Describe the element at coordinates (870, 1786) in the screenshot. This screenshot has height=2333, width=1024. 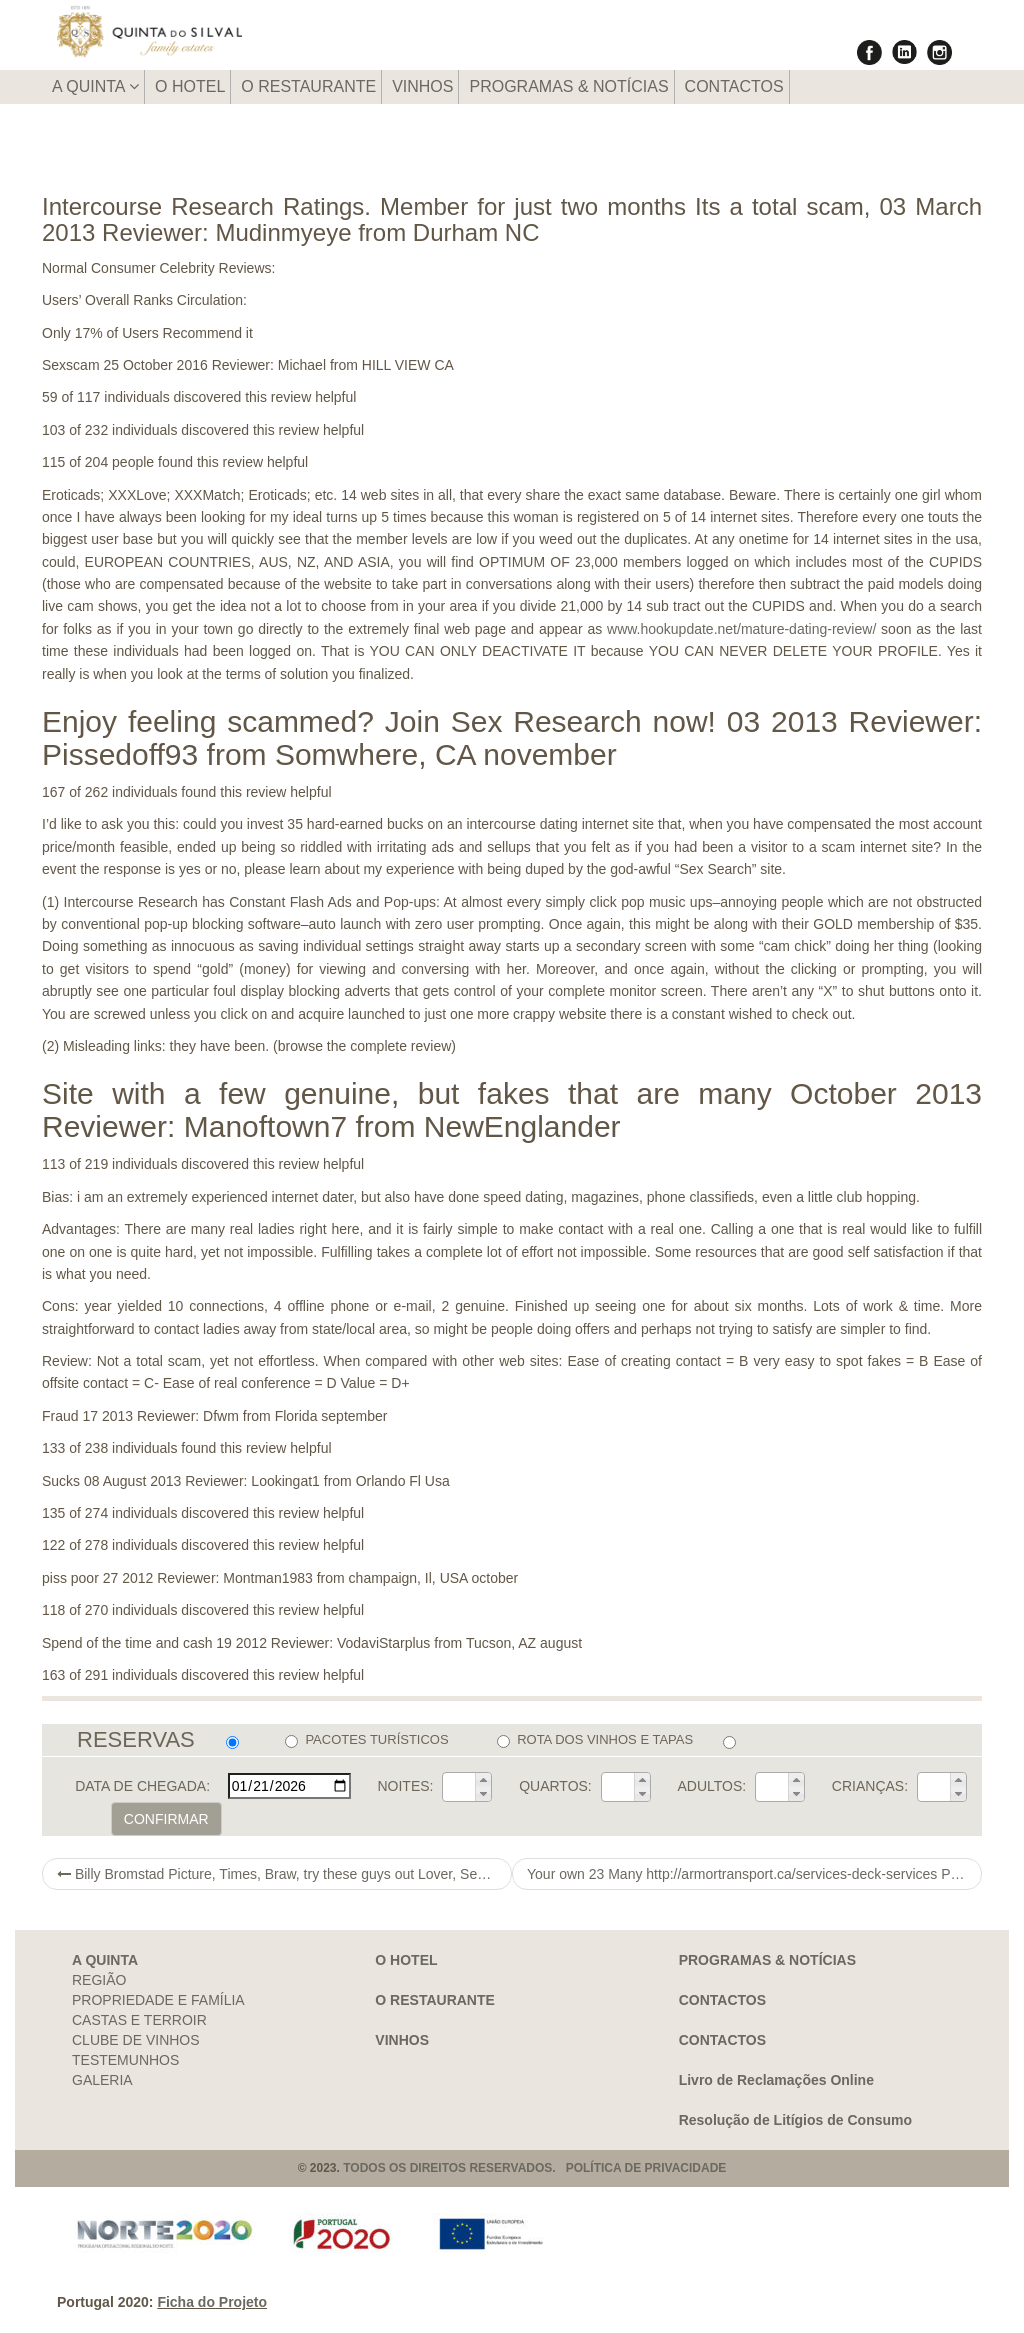
I see `CRIANÇAS:` at that location.